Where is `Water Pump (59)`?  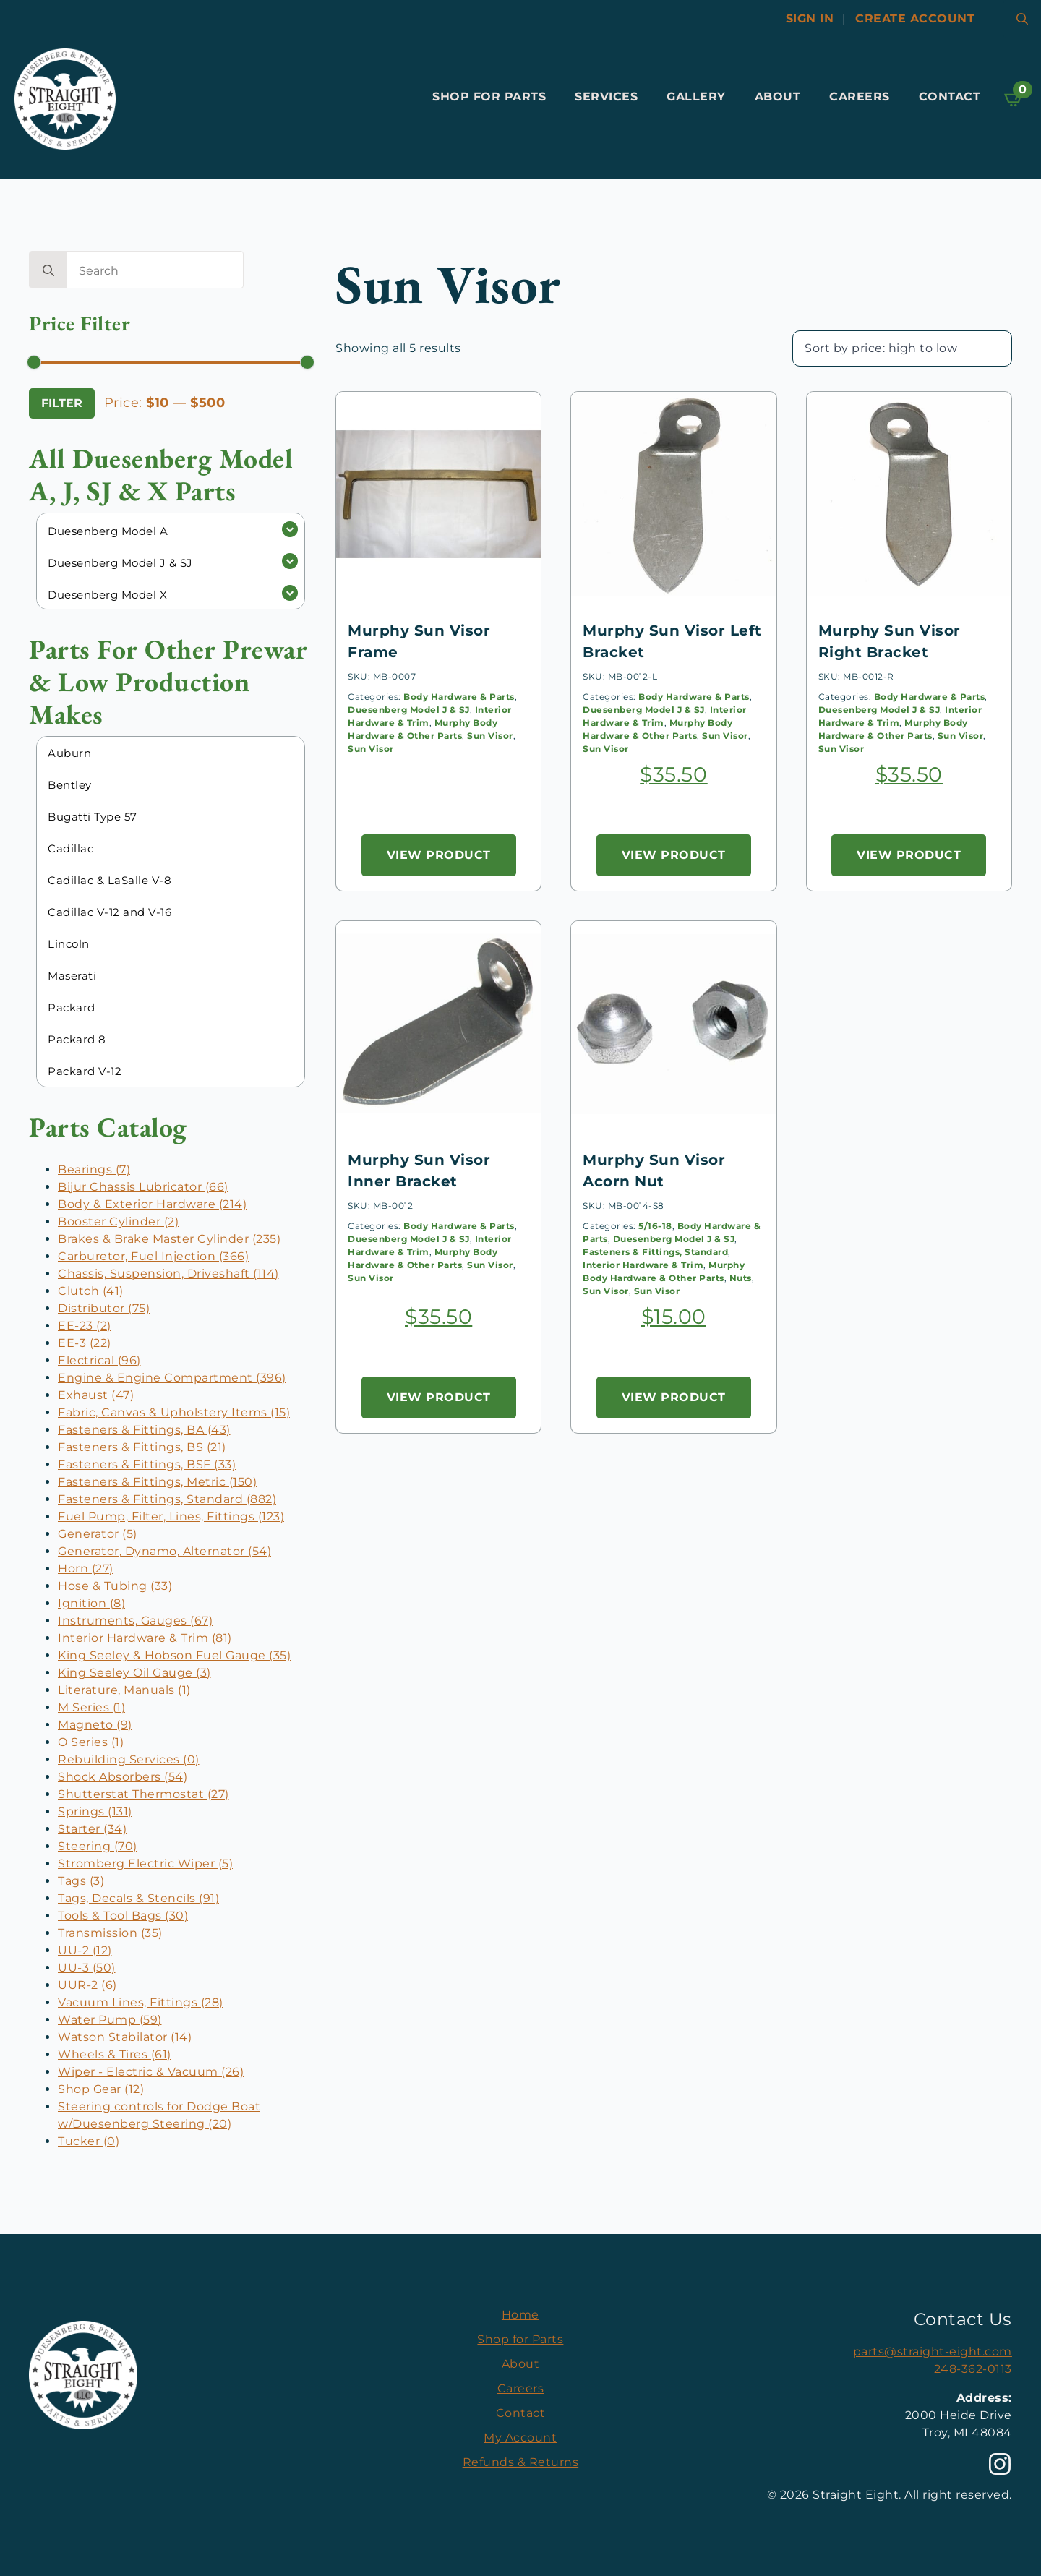 Water Pump (59) is located at coordinates (110, 2020).